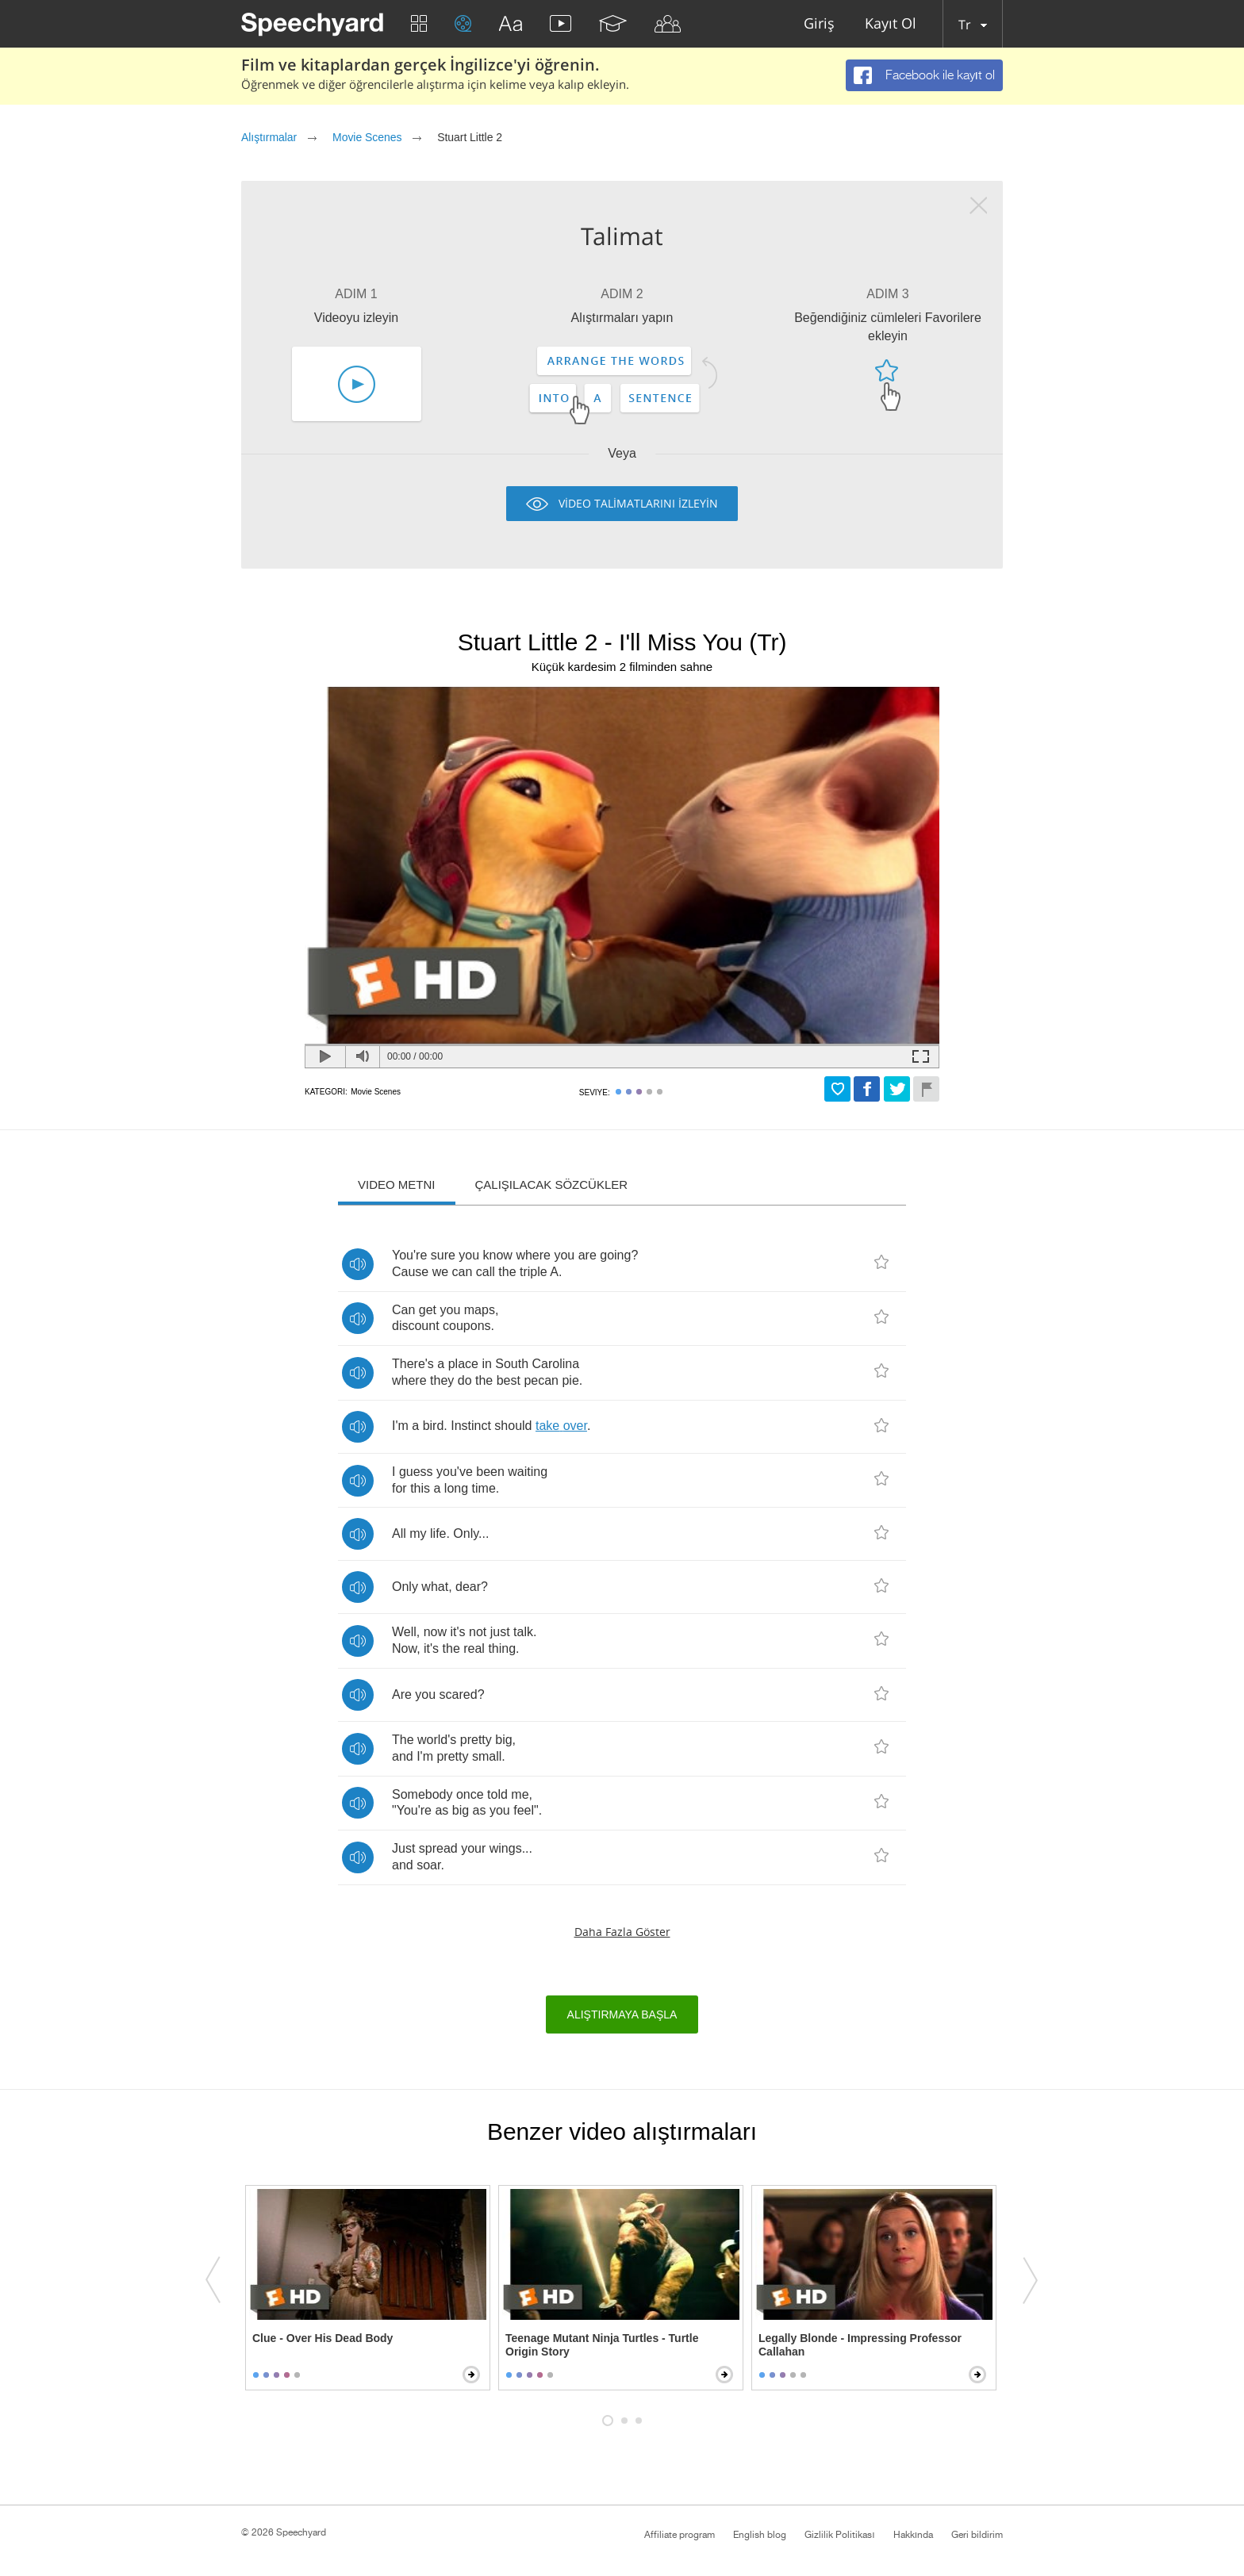 Image resolution: width=1244 pixels, height=2576 pixels. Describe the element at coordinates (601, 2345) in the screenshot. I see `Teenage Mutant Ninja Turtles - Turtle Origin Story` at that location.